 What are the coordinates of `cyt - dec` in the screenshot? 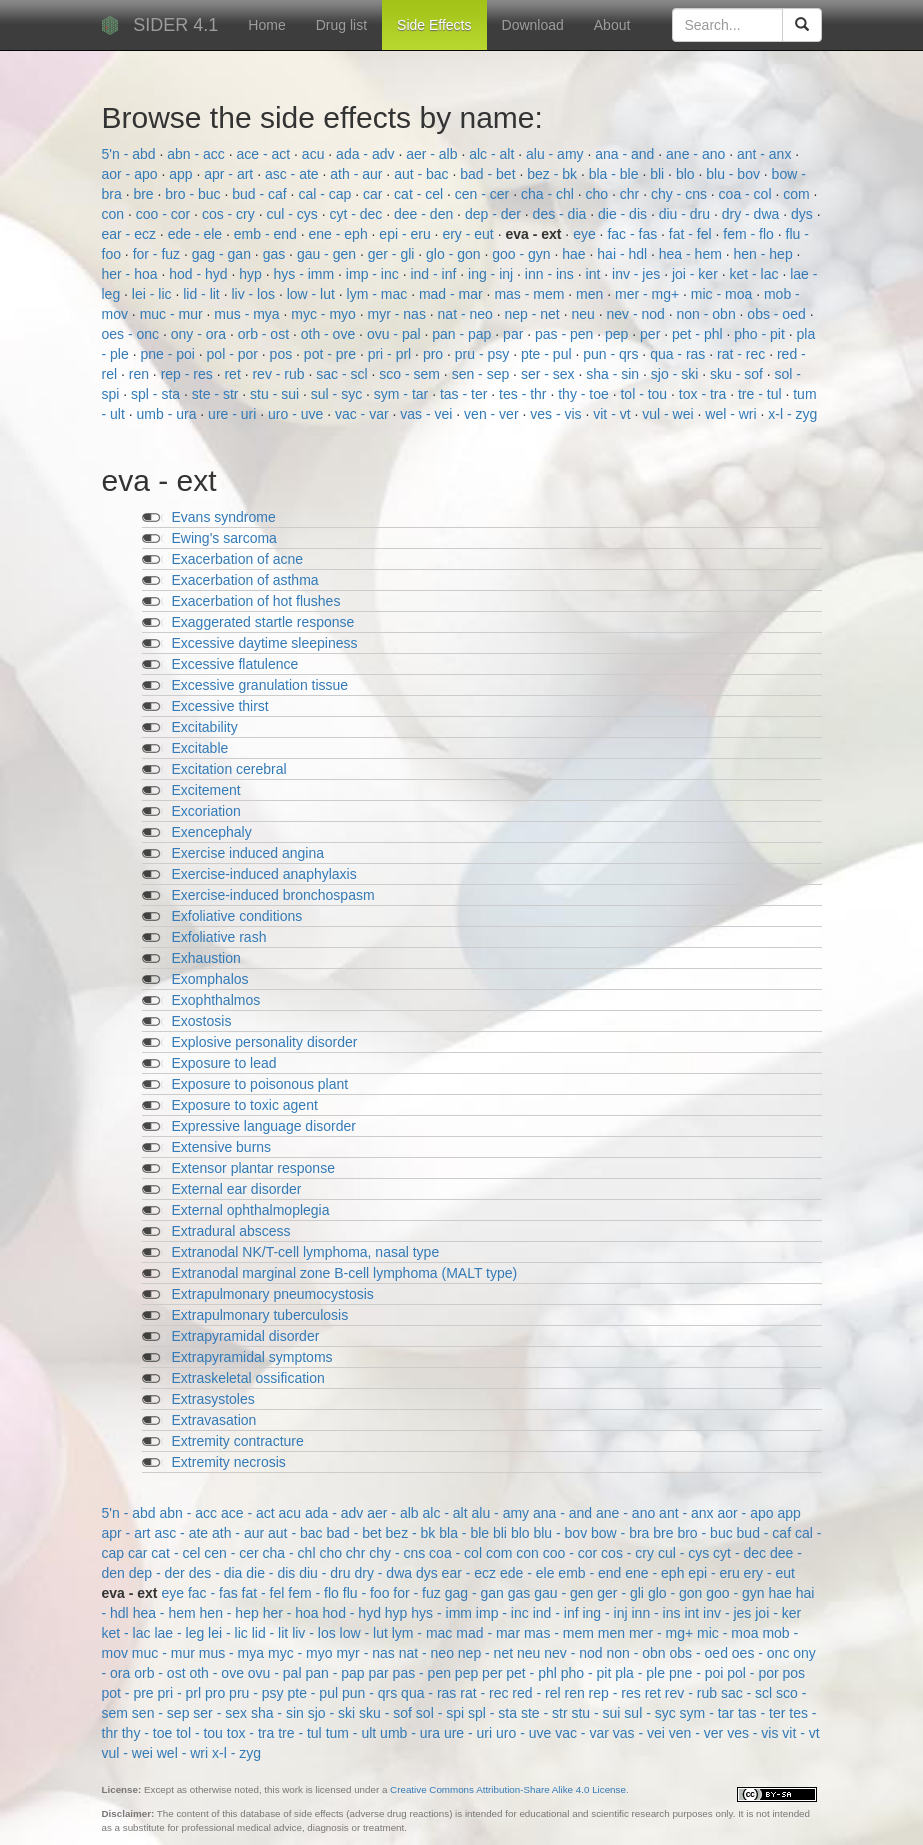 It's located at (357, 214).